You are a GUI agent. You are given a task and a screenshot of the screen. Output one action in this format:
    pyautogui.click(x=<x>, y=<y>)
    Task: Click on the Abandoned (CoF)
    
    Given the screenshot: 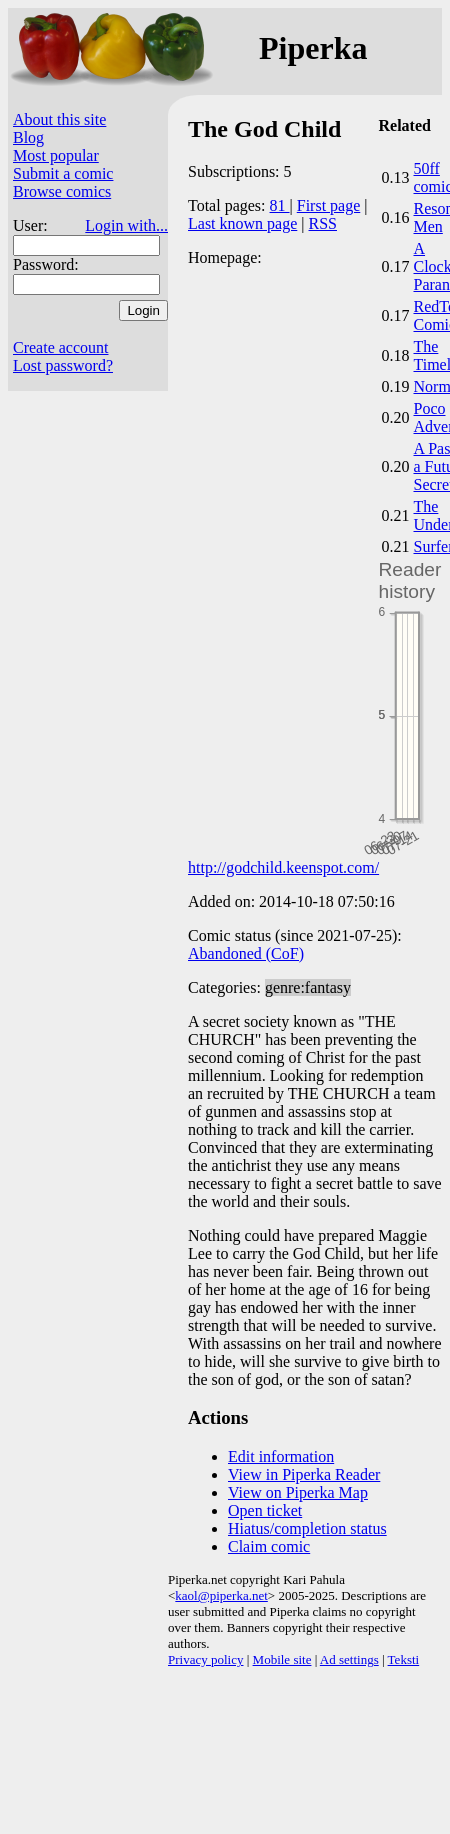 What is the action you would take?
    pyautogui.click(x=246, y=953)
    